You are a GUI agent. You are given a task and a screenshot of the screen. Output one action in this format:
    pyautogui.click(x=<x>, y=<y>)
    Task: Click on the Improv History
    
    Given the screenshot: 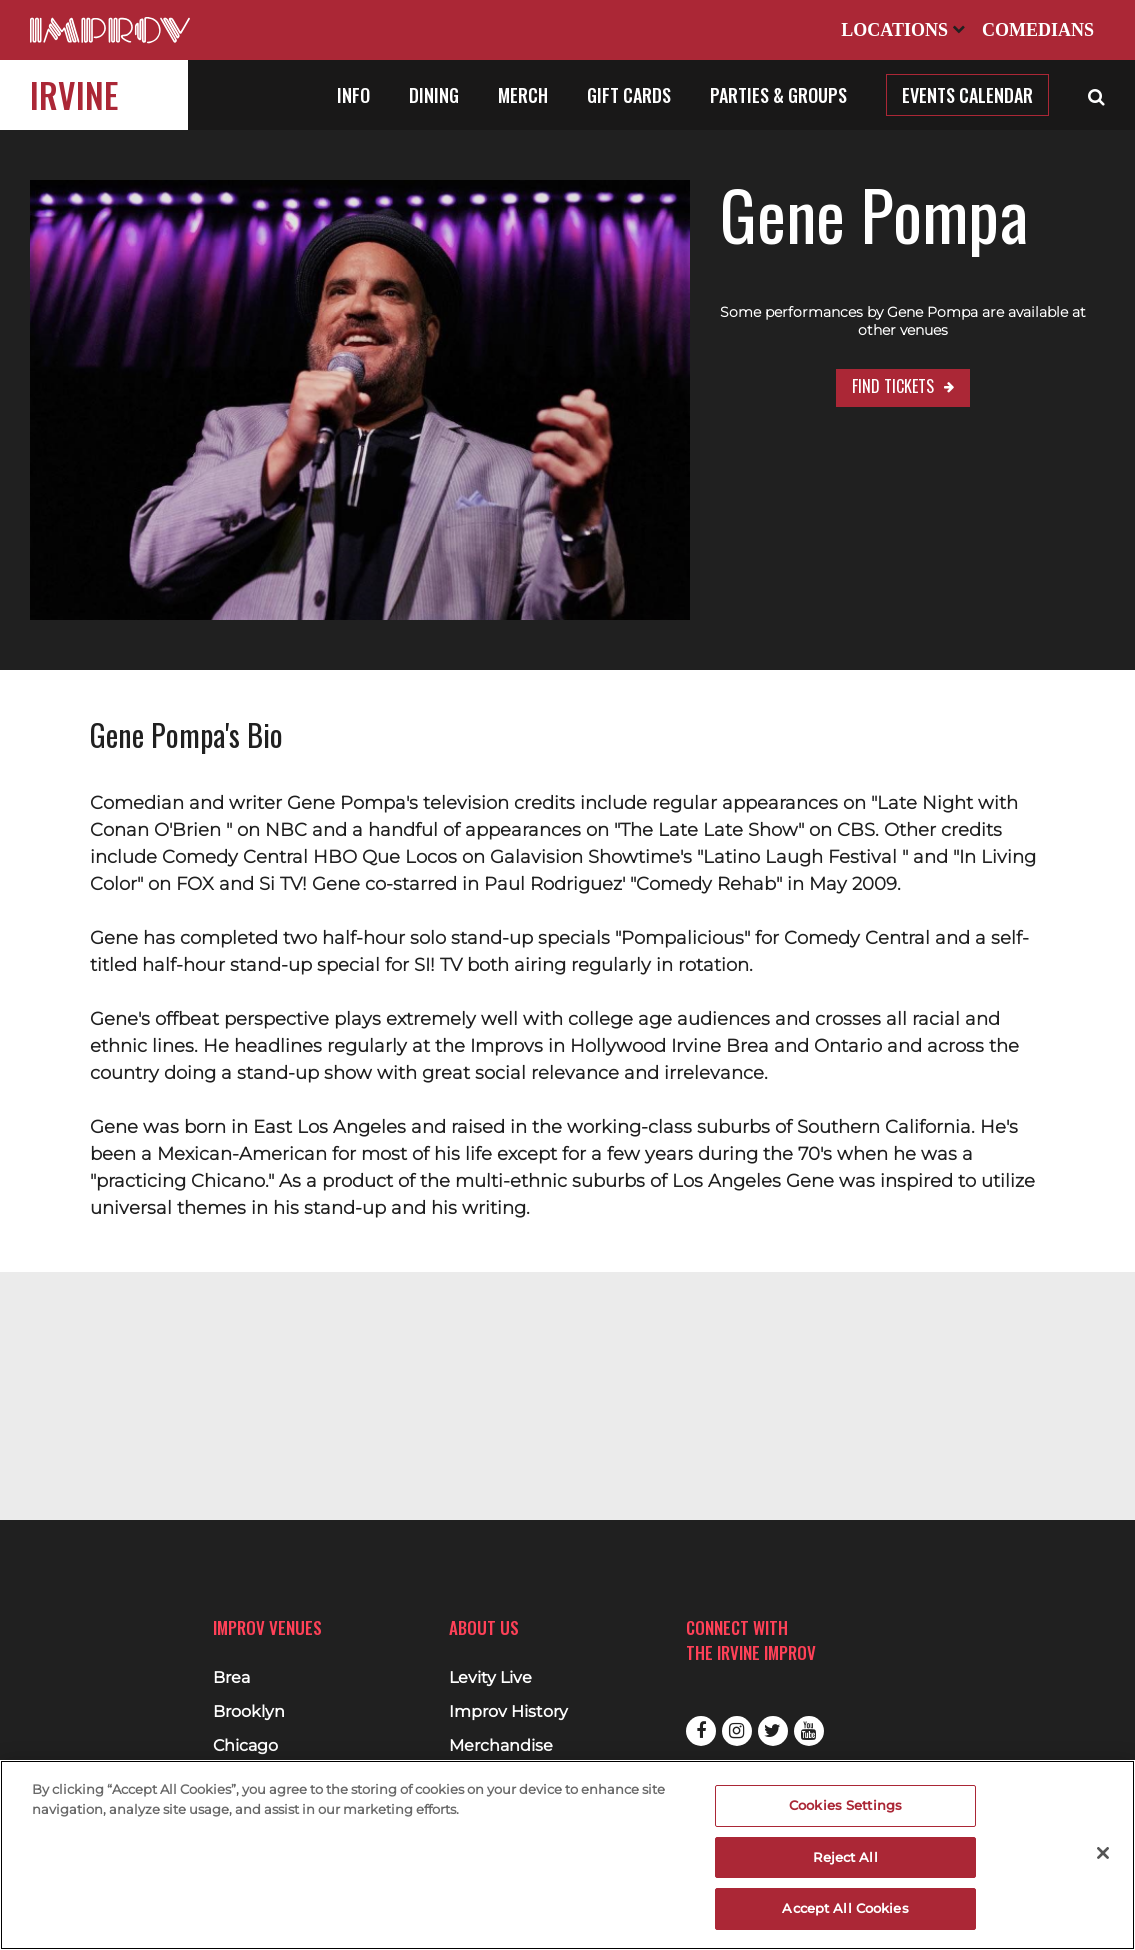 What is the action you would take?
    pyautogui.click(x=508, y=1712)
    